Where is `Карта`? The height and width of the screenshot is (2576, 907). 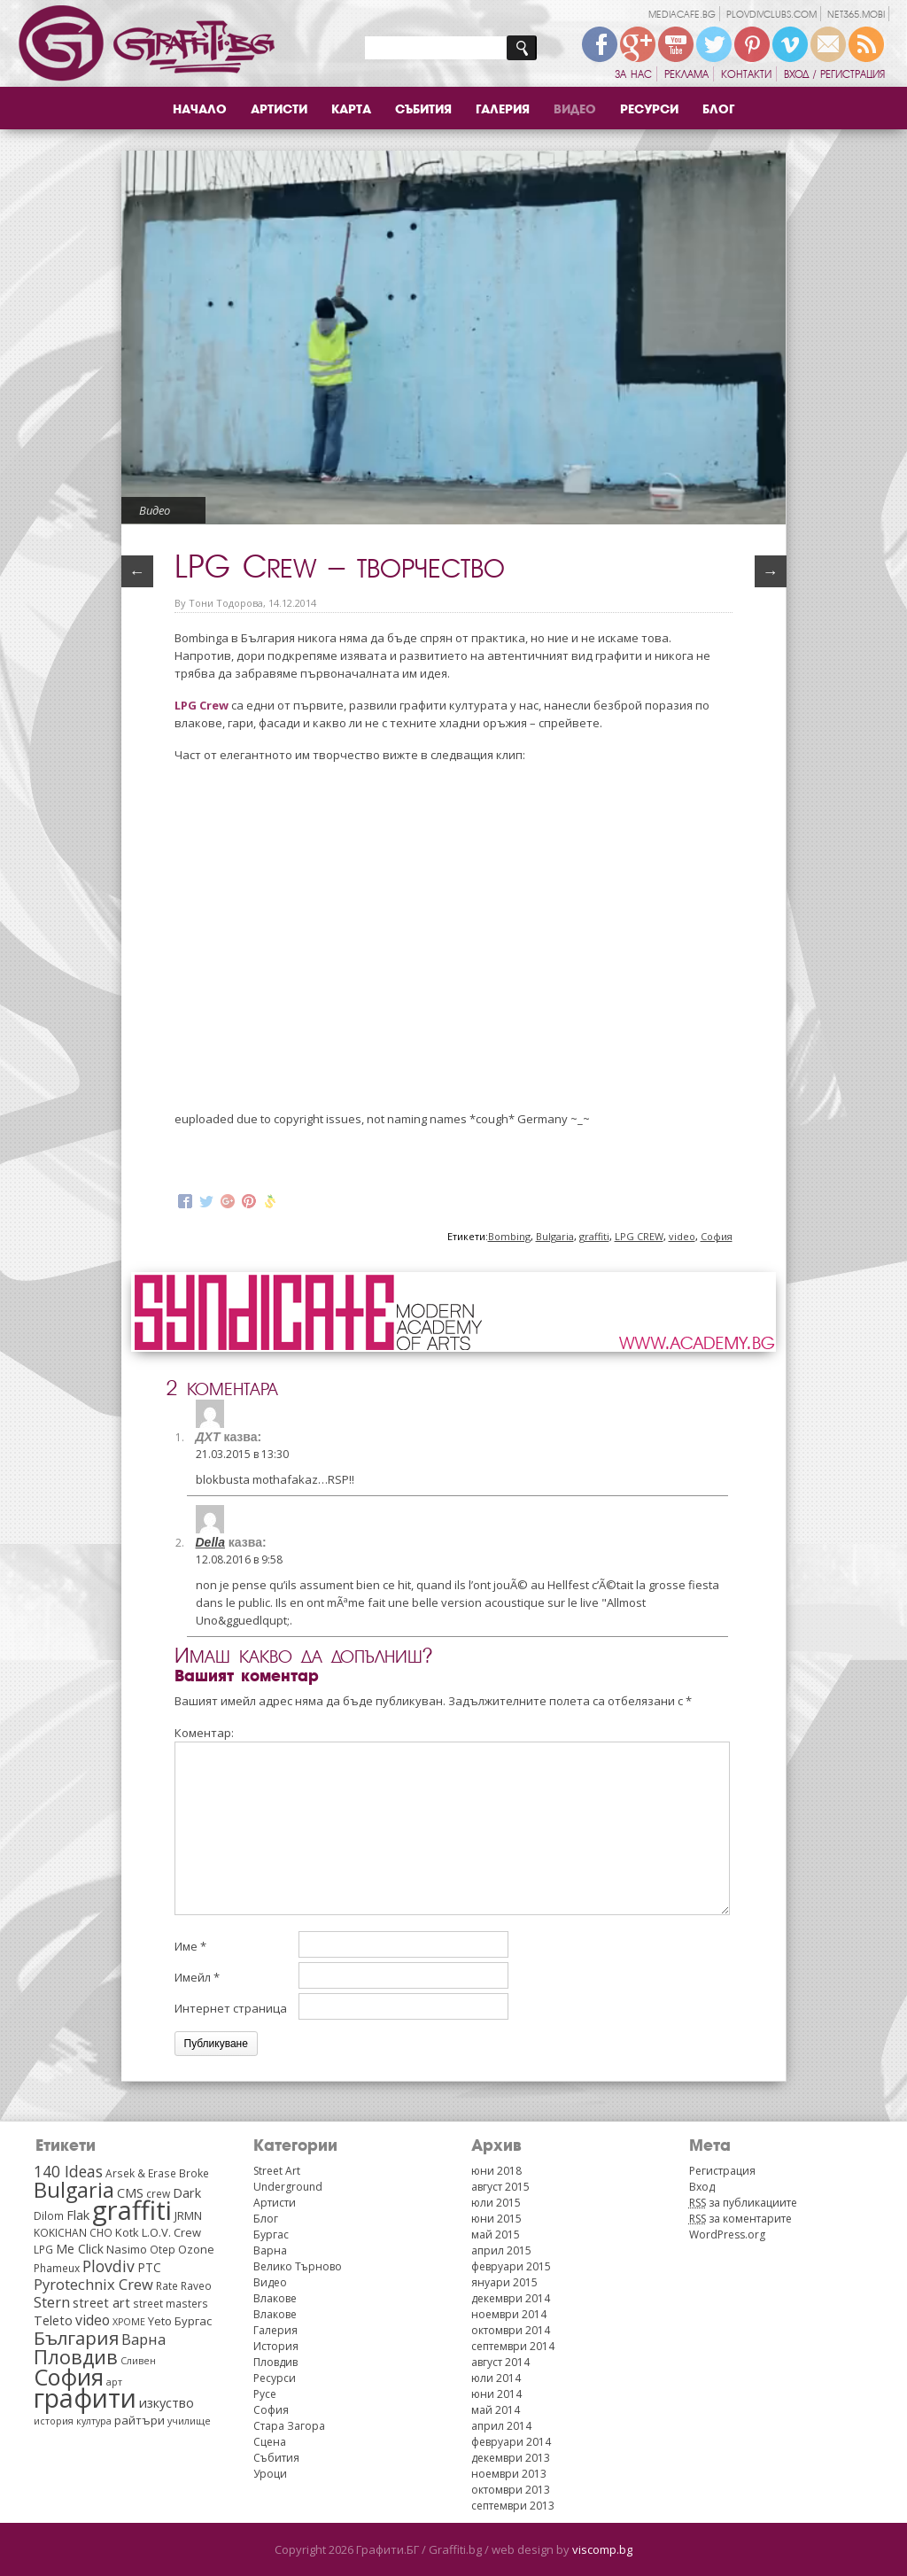
Карта is located at coordinates (351, 109).